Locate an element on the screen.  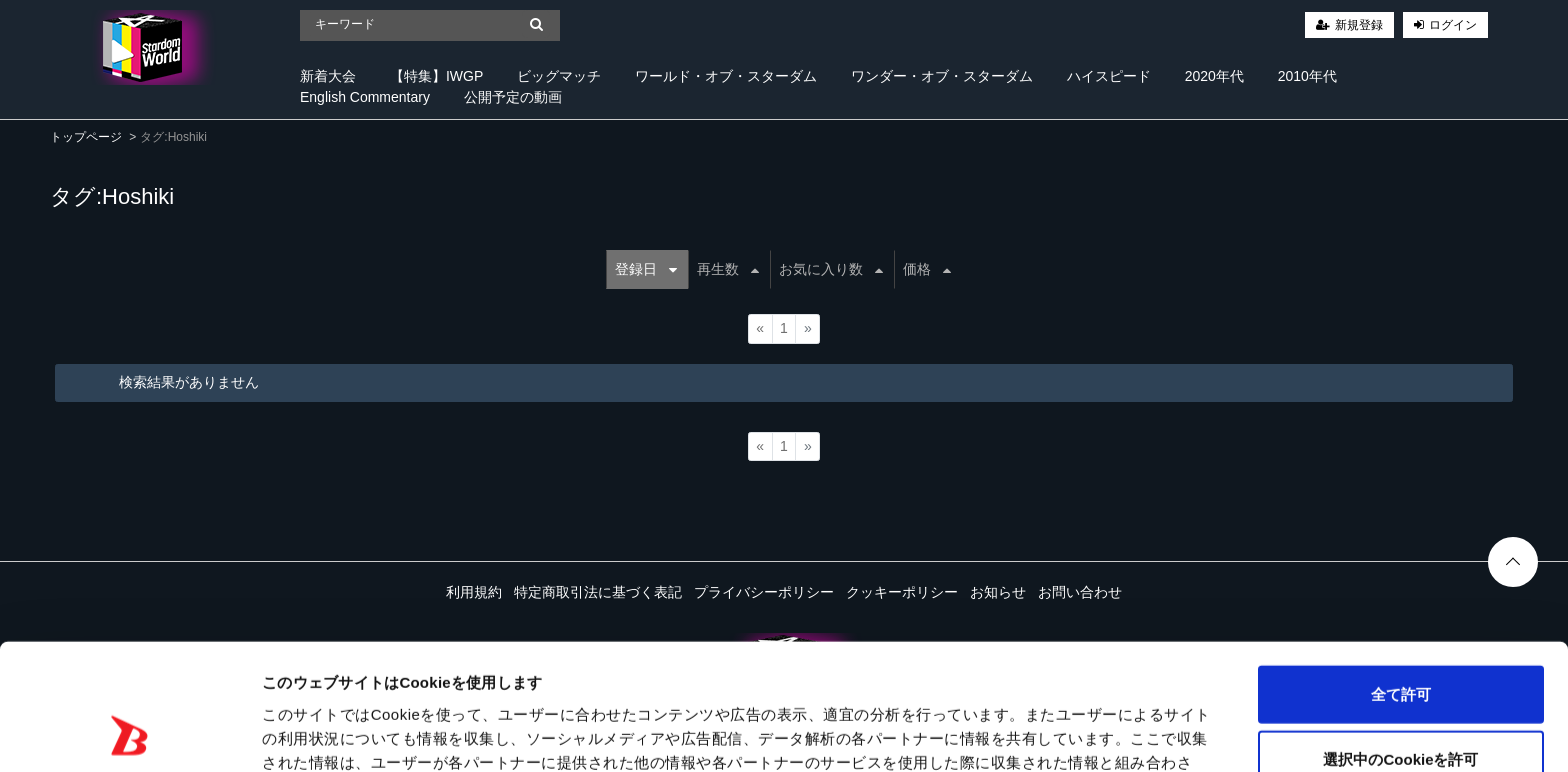
全て許可 is located at coordinates (1401, 575).